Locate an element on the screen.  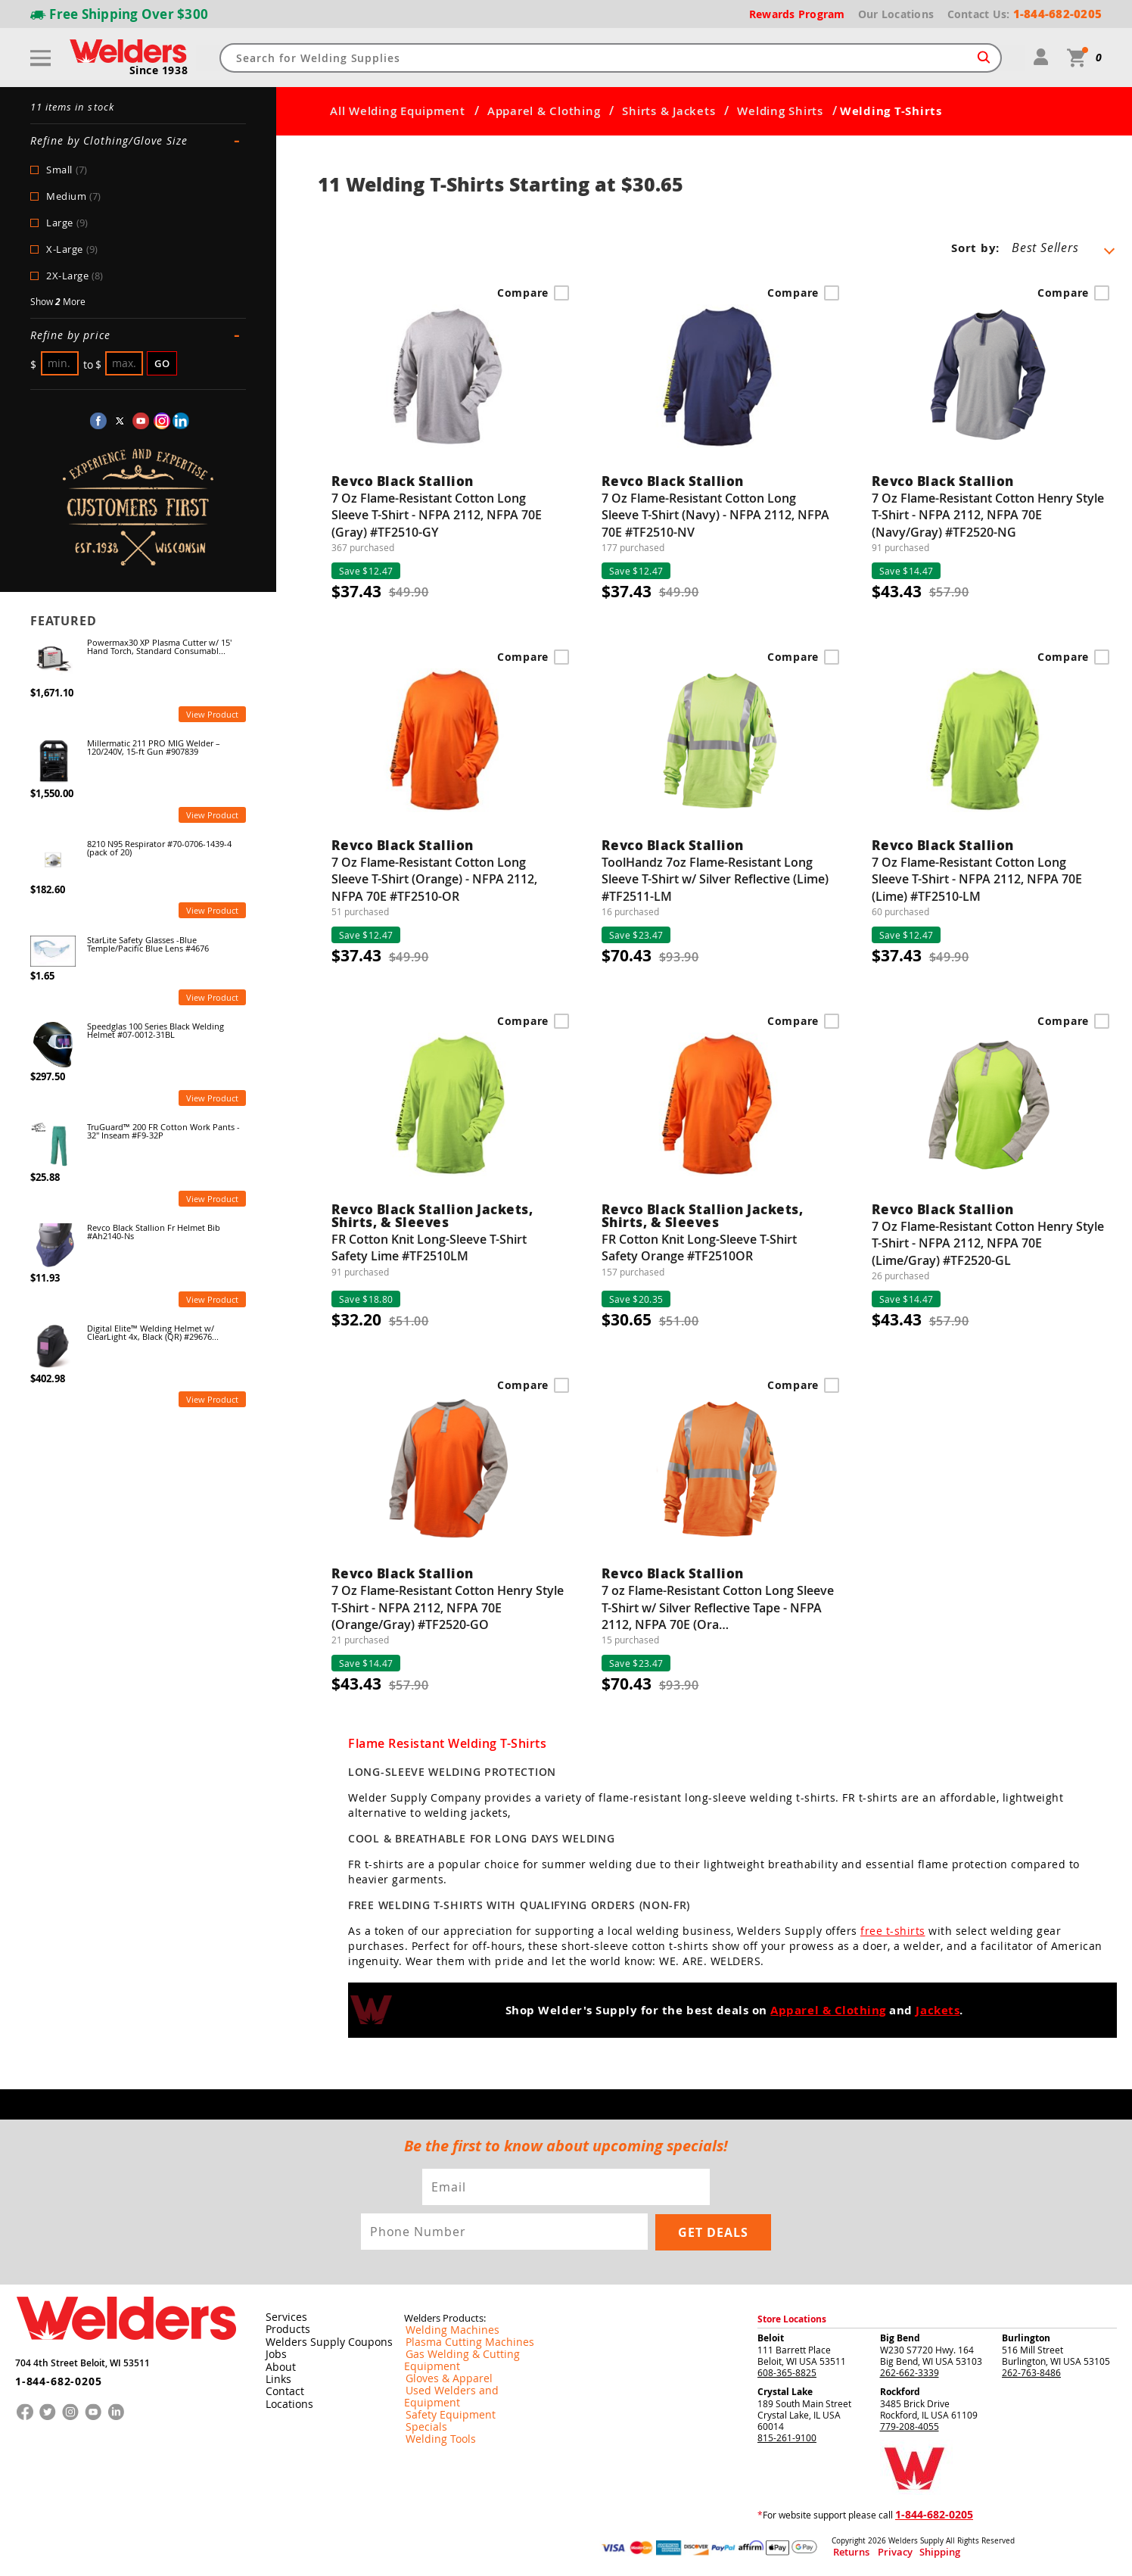
View Product is located at coordinates (212, 714).